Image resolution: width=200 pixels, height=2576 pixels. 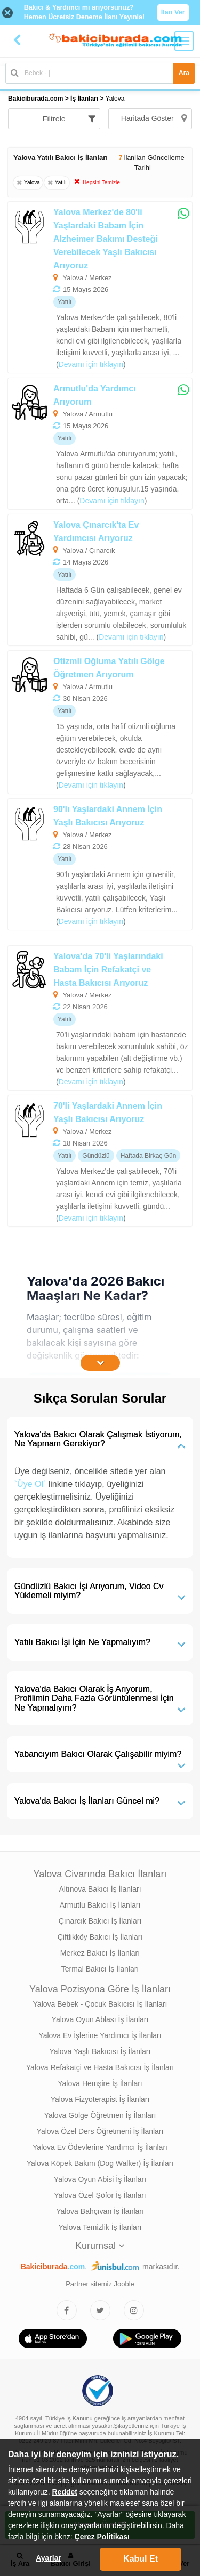 I want to click on [Otizmli Oğluma Yatılı Gölge Öğretmen Arıyorum], so click(x=100, y=722).